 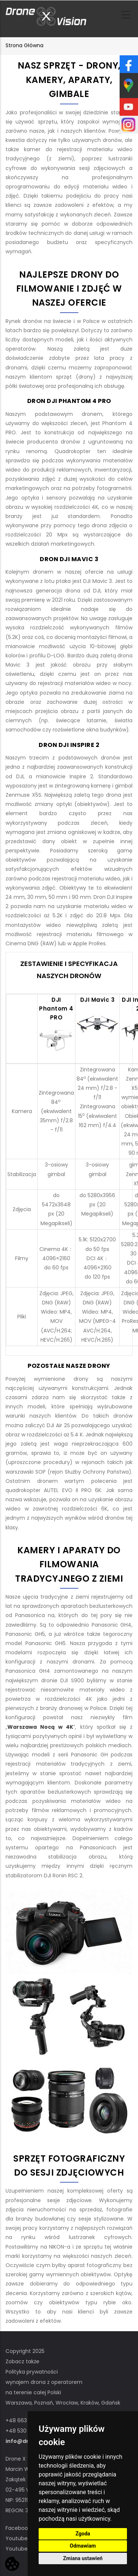 What do you see at coordinates (82, 2558) in the screenshot?
I see `Zmiana ustawień [button]` at bounding box center [82, 2558].